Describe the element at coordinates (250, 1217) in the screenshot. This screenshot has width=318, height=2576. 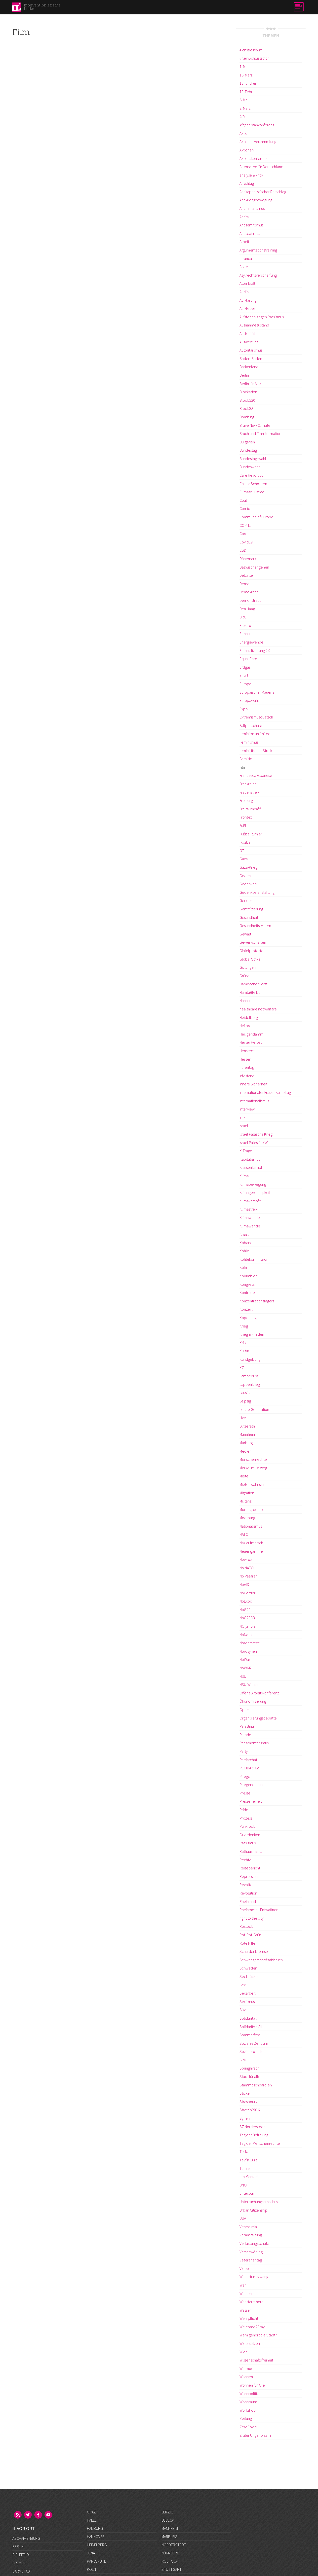
I see `Klimawandel` at that location.